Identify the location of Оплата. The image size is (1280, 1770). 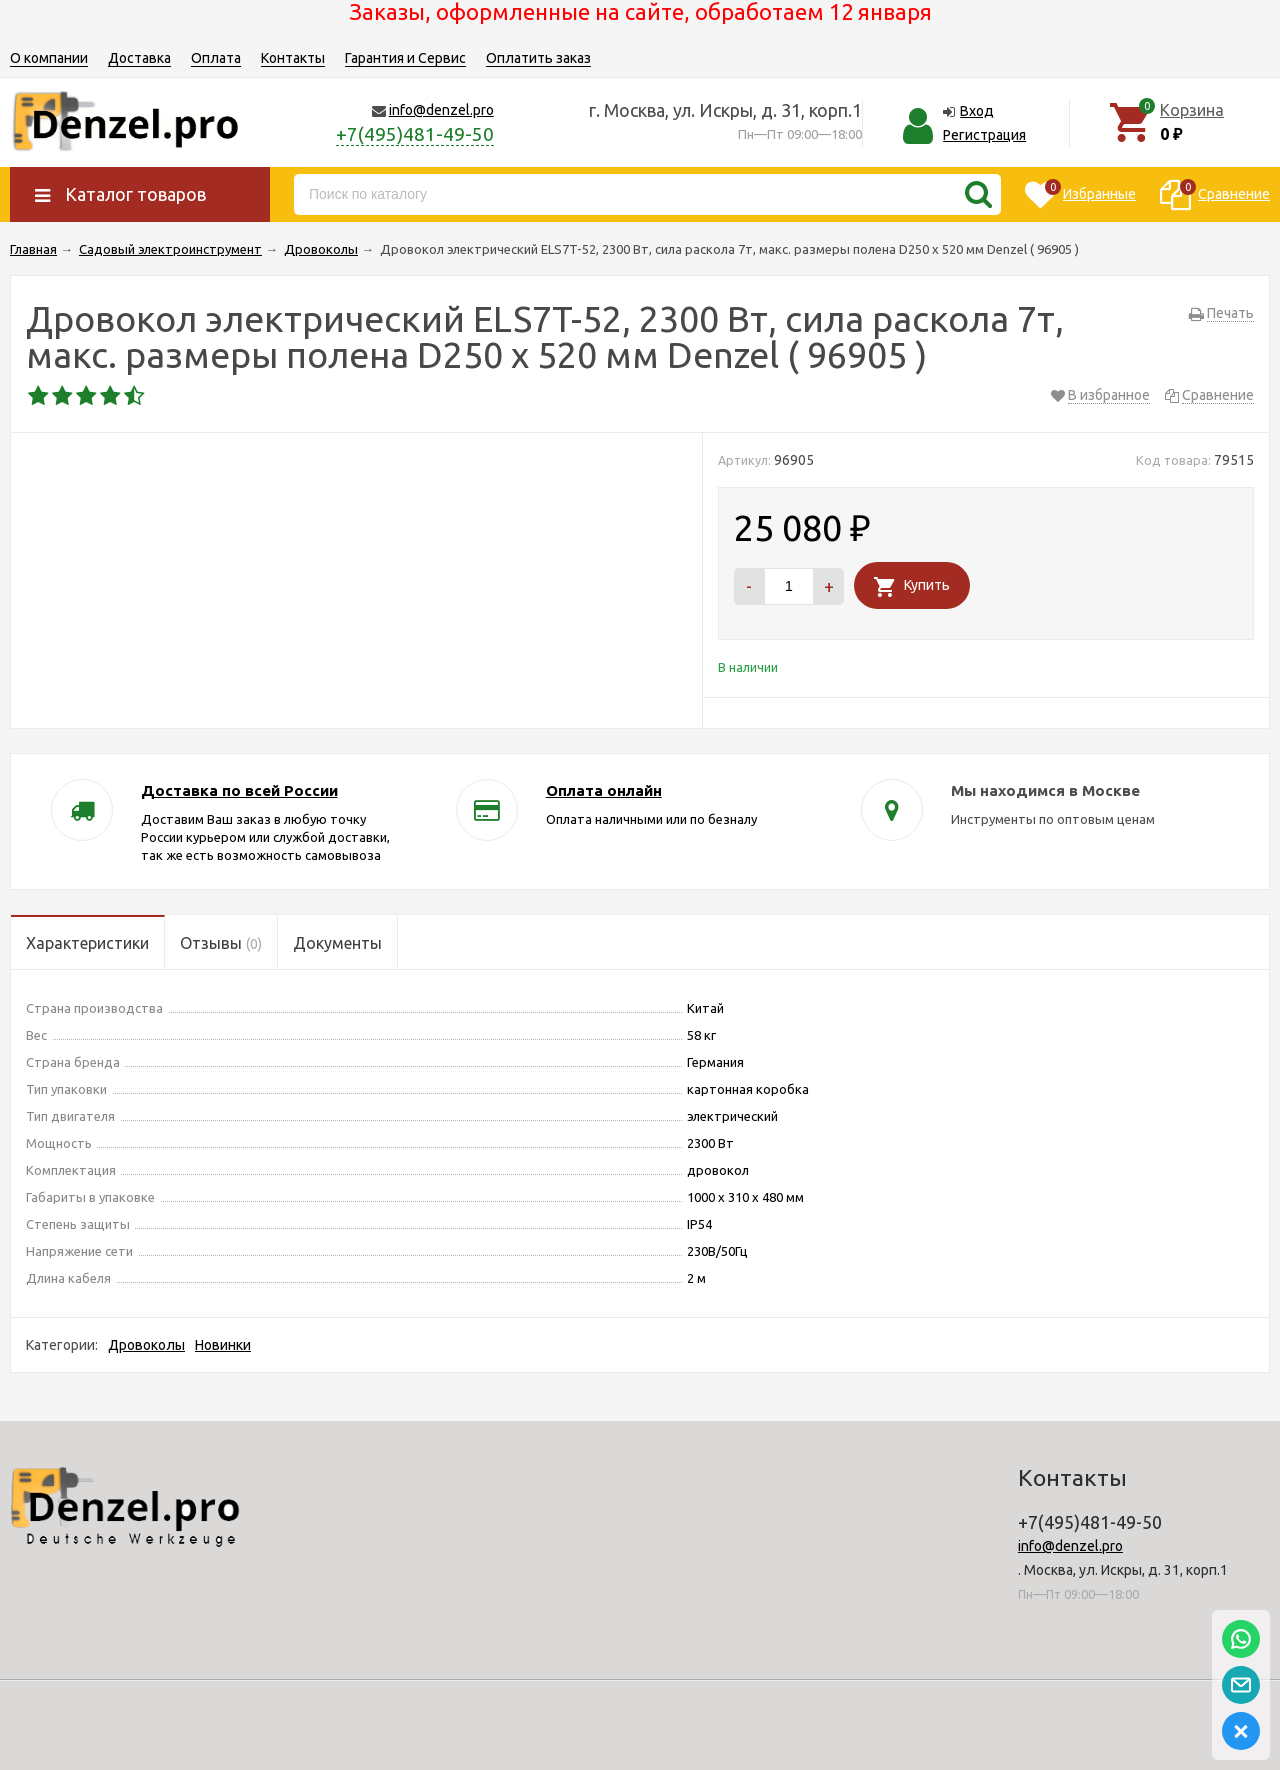
(216, 58).